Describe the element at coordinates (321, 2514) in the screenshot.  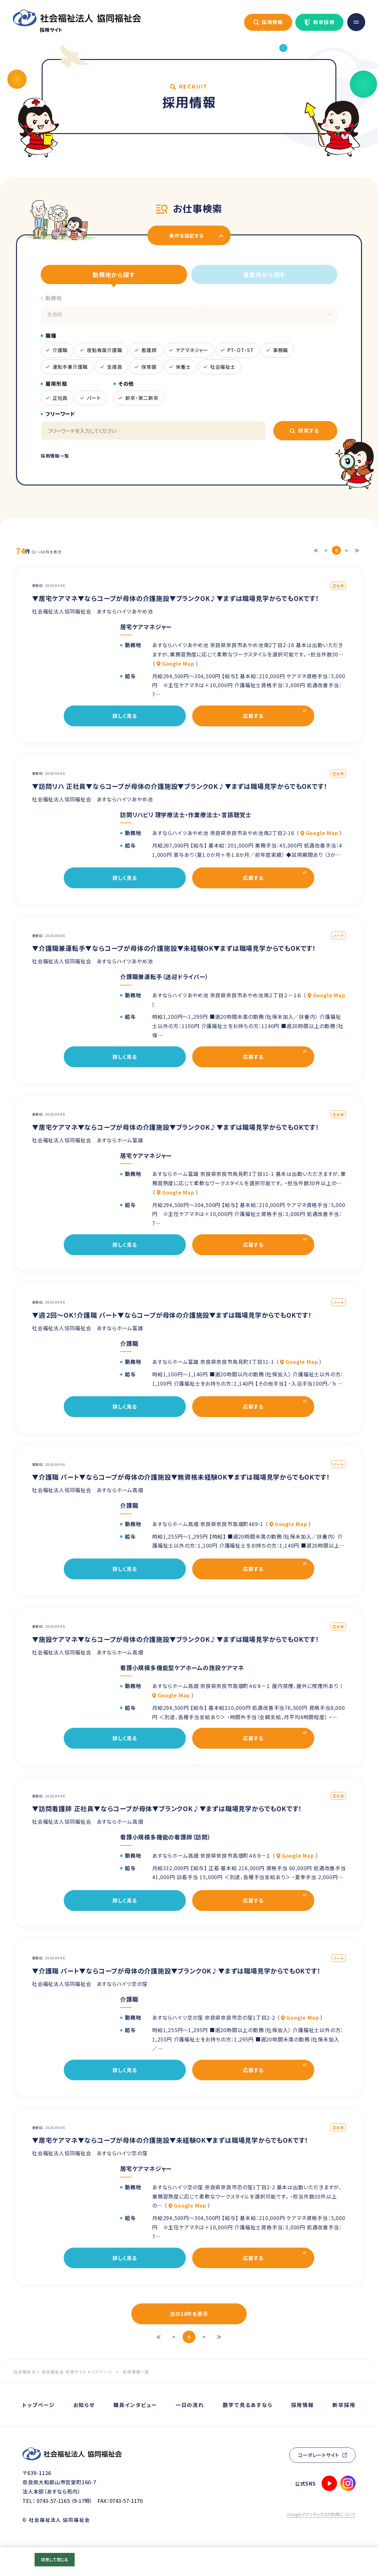
I see `Googleアナリティクスの利用について` at that location.